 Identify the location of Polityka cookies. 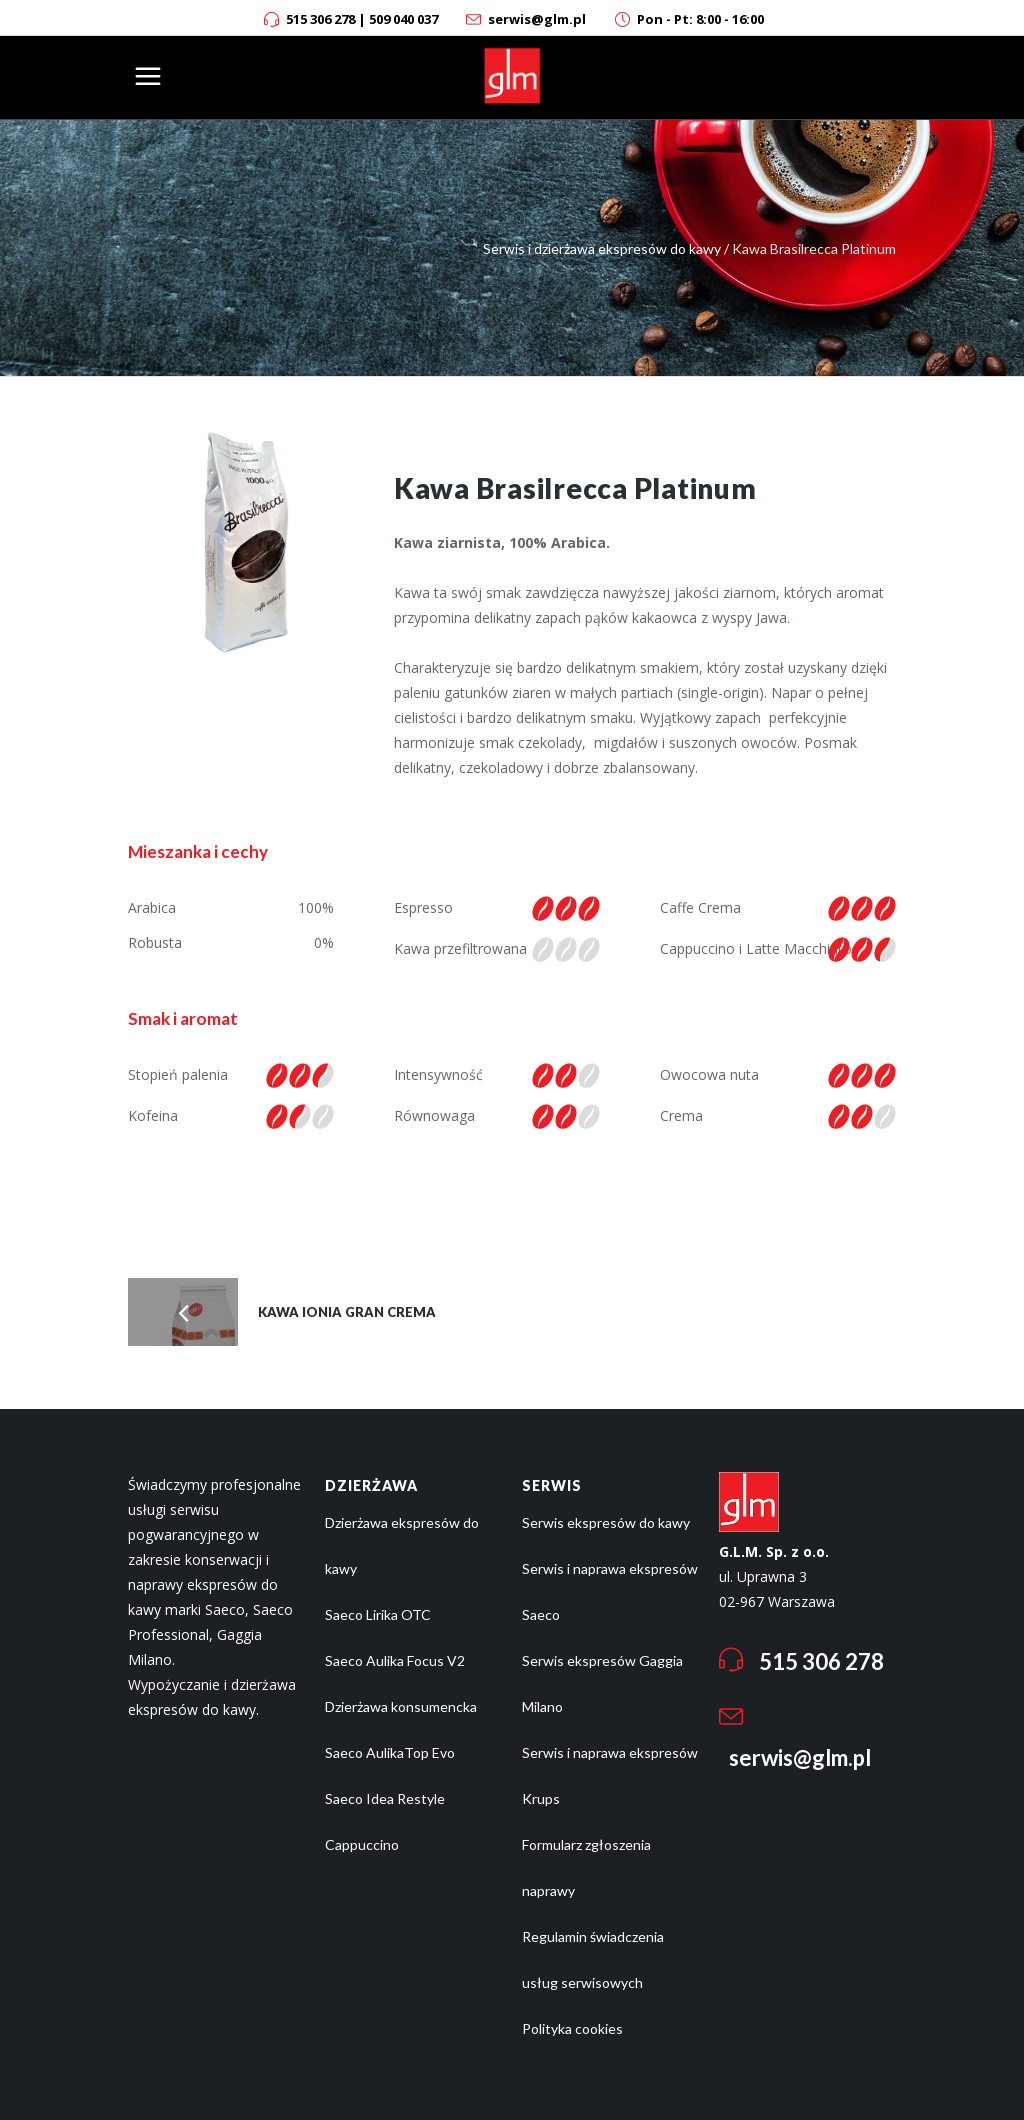
(572, 2028).